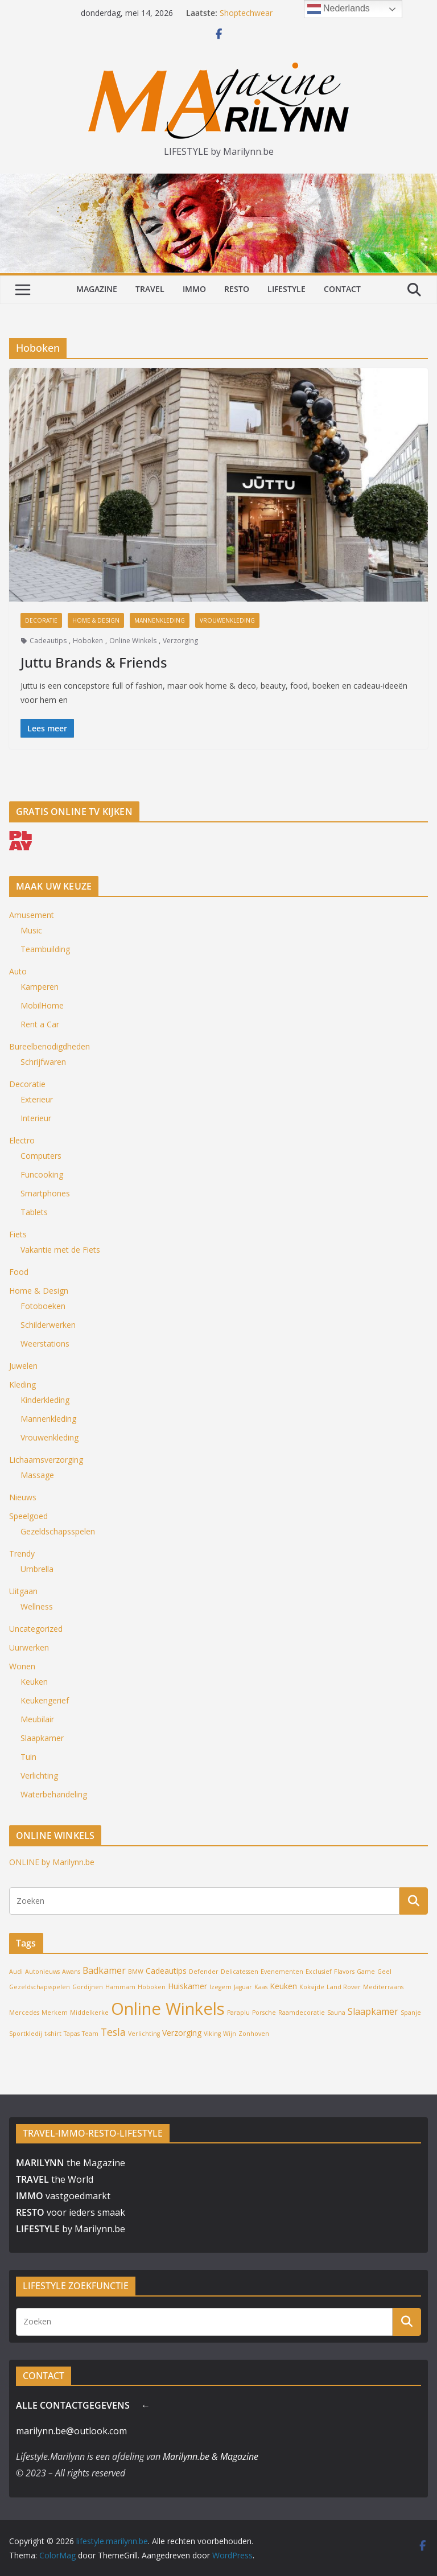 The width and height of the screenshot is (437, 2576). I want to click on Hoboken, so click(88, 640).